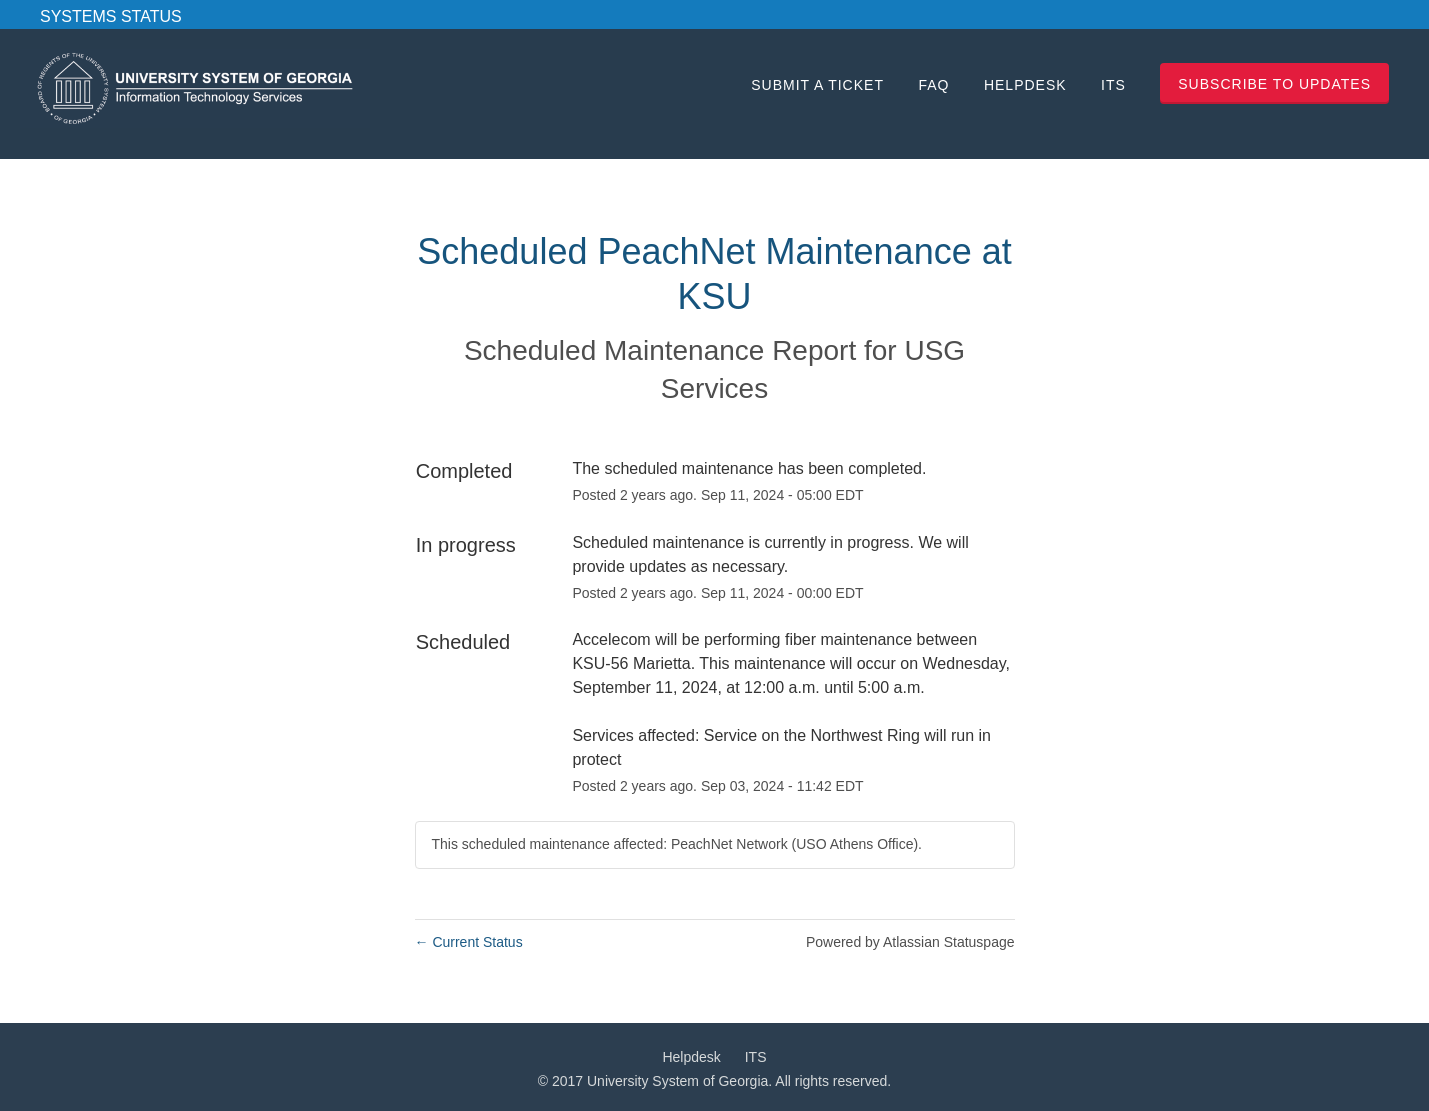 The height and width of the screenshot is (1111, 1429). I want to click on Current Status, so click(469, 942).